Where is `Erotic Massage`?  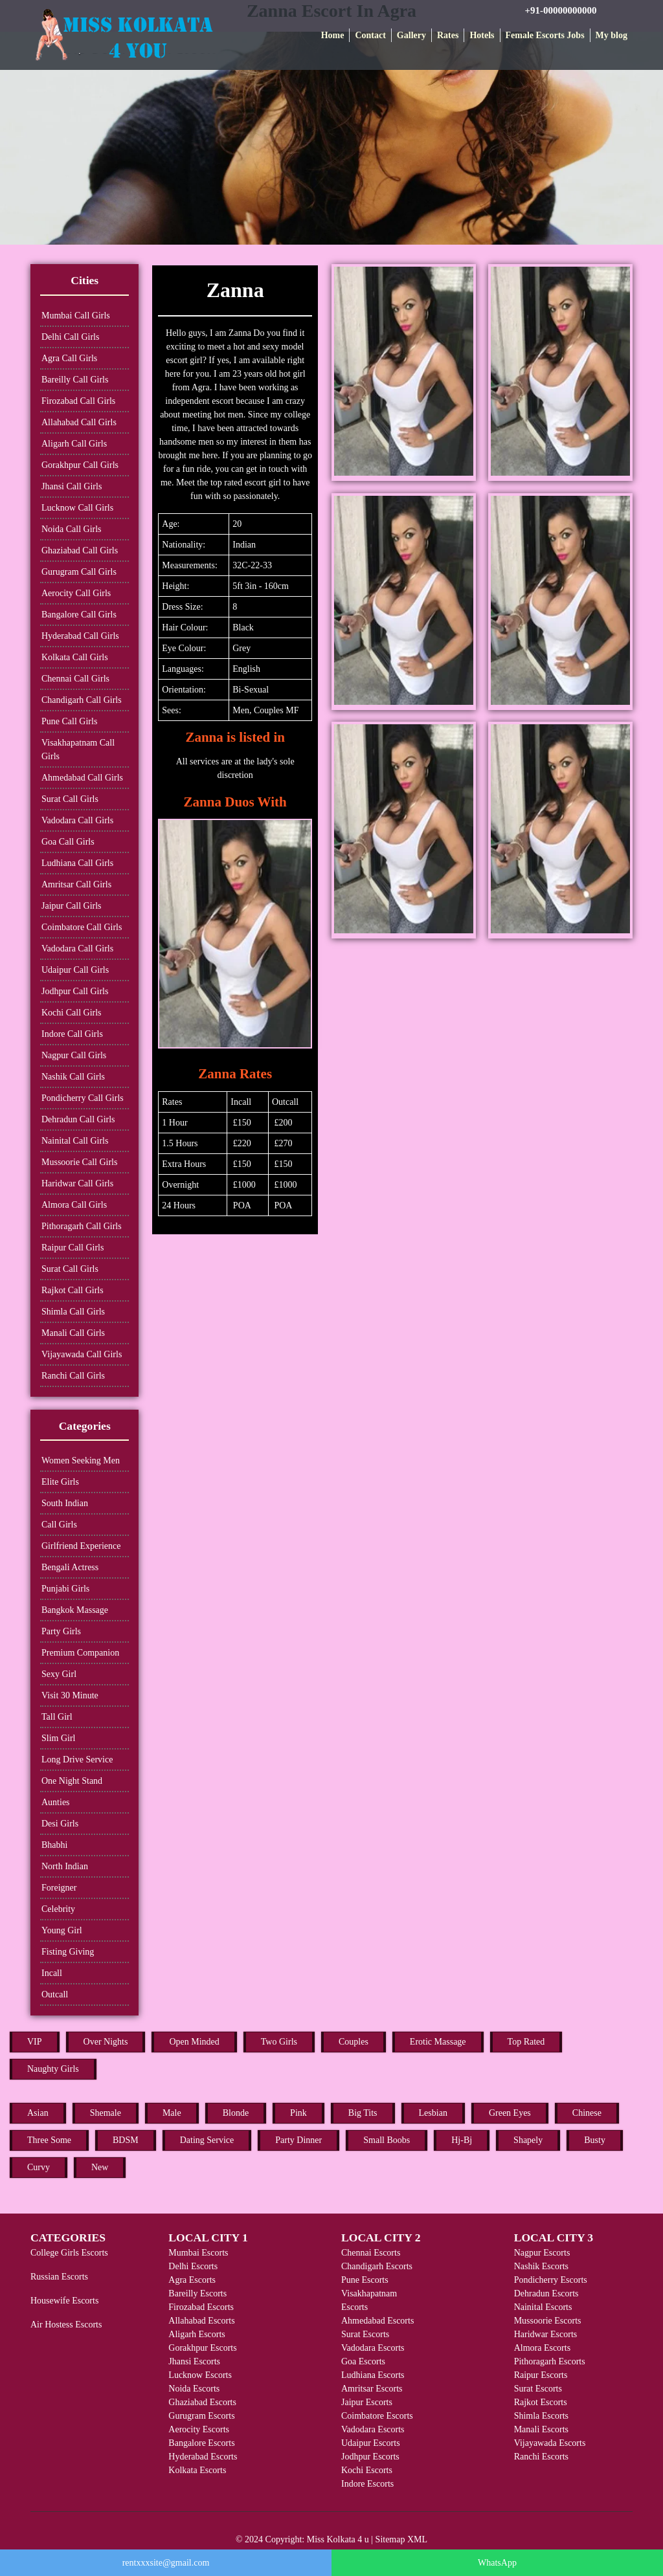 Erotic Massage is located at coordinates (438, 2042).